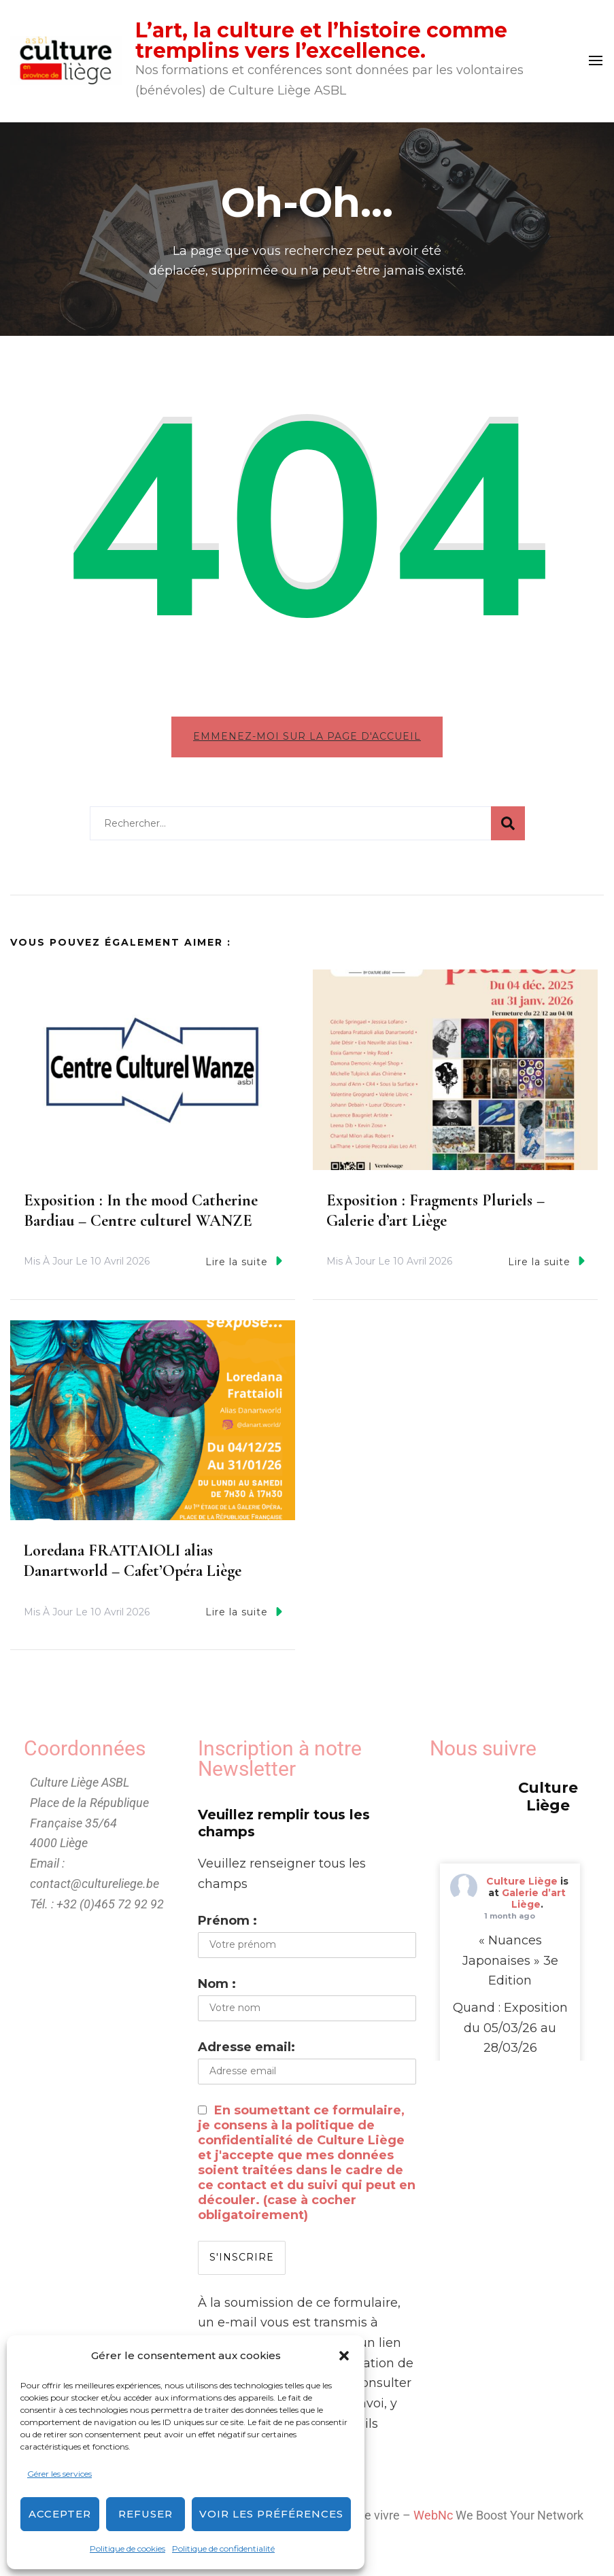 The height and width of the screenshot is (2576, 614). Describe the element at coordinates (59, 2474) in the screenshot. I see `Gérer les services` at that location.